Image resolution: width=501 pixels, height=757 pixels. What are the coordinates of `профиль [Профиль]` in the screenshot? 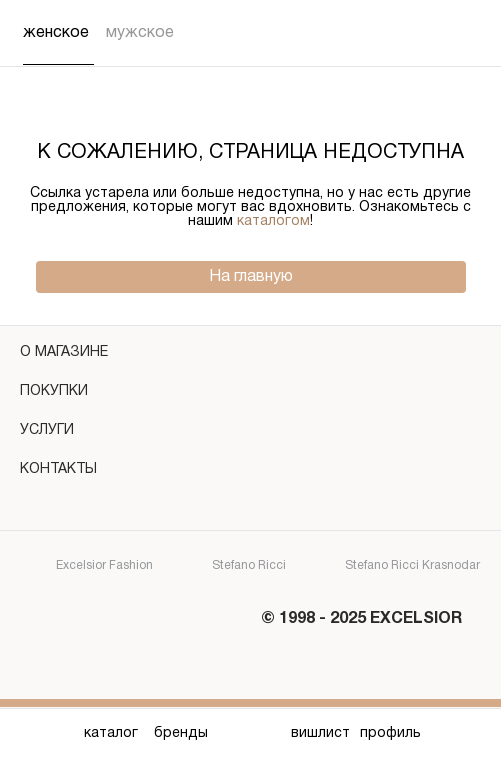 It's located at (390, 733).